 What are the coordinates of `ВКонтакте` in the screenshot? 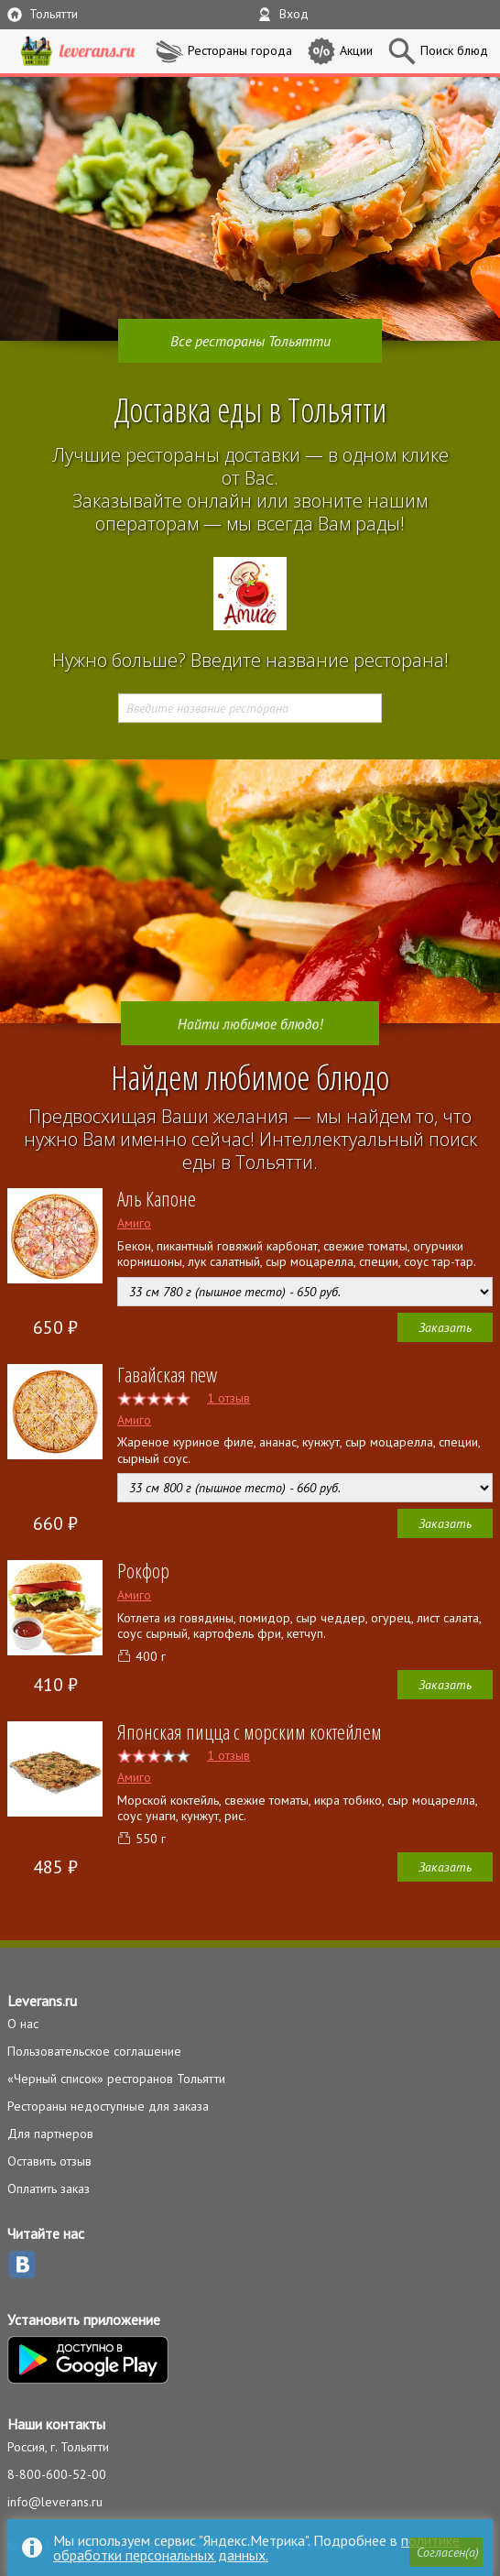 It's located at (22, 2264).